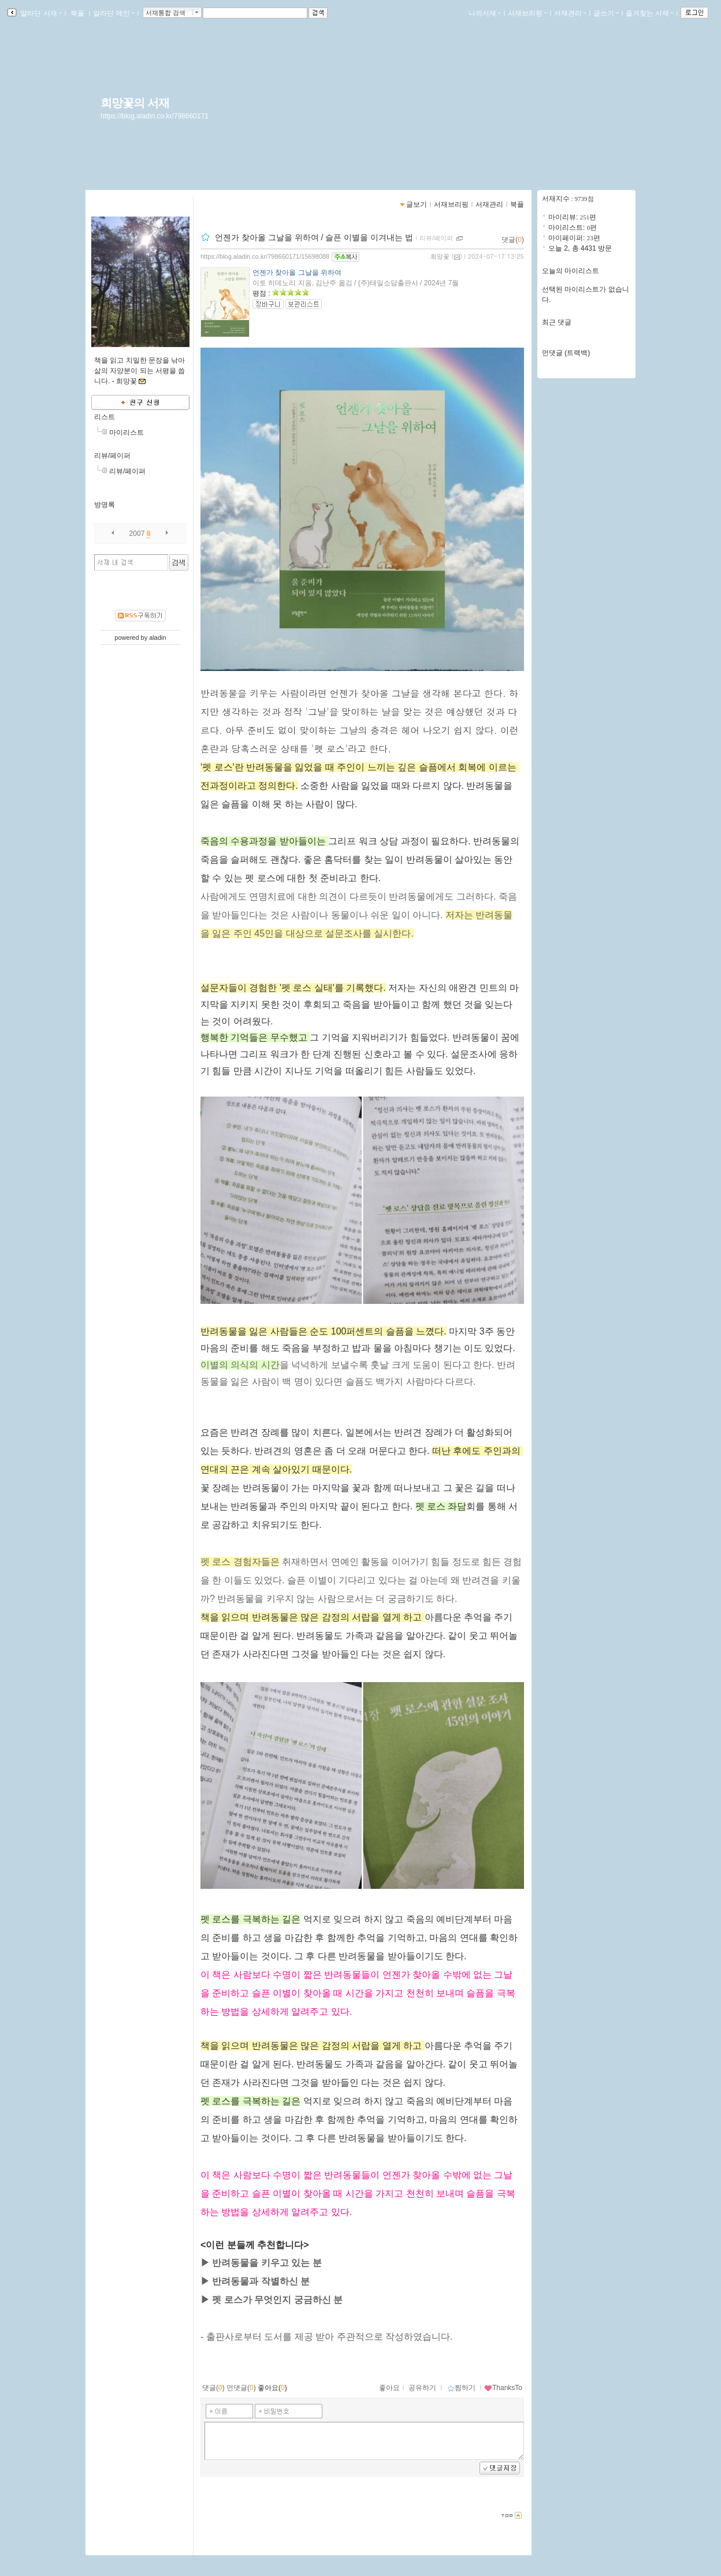 Image resolution: width=721 pixels, height=2576 pixels. Describe the element at coordinates (104, 505) in the screenshot. I see `방명록` at that location.